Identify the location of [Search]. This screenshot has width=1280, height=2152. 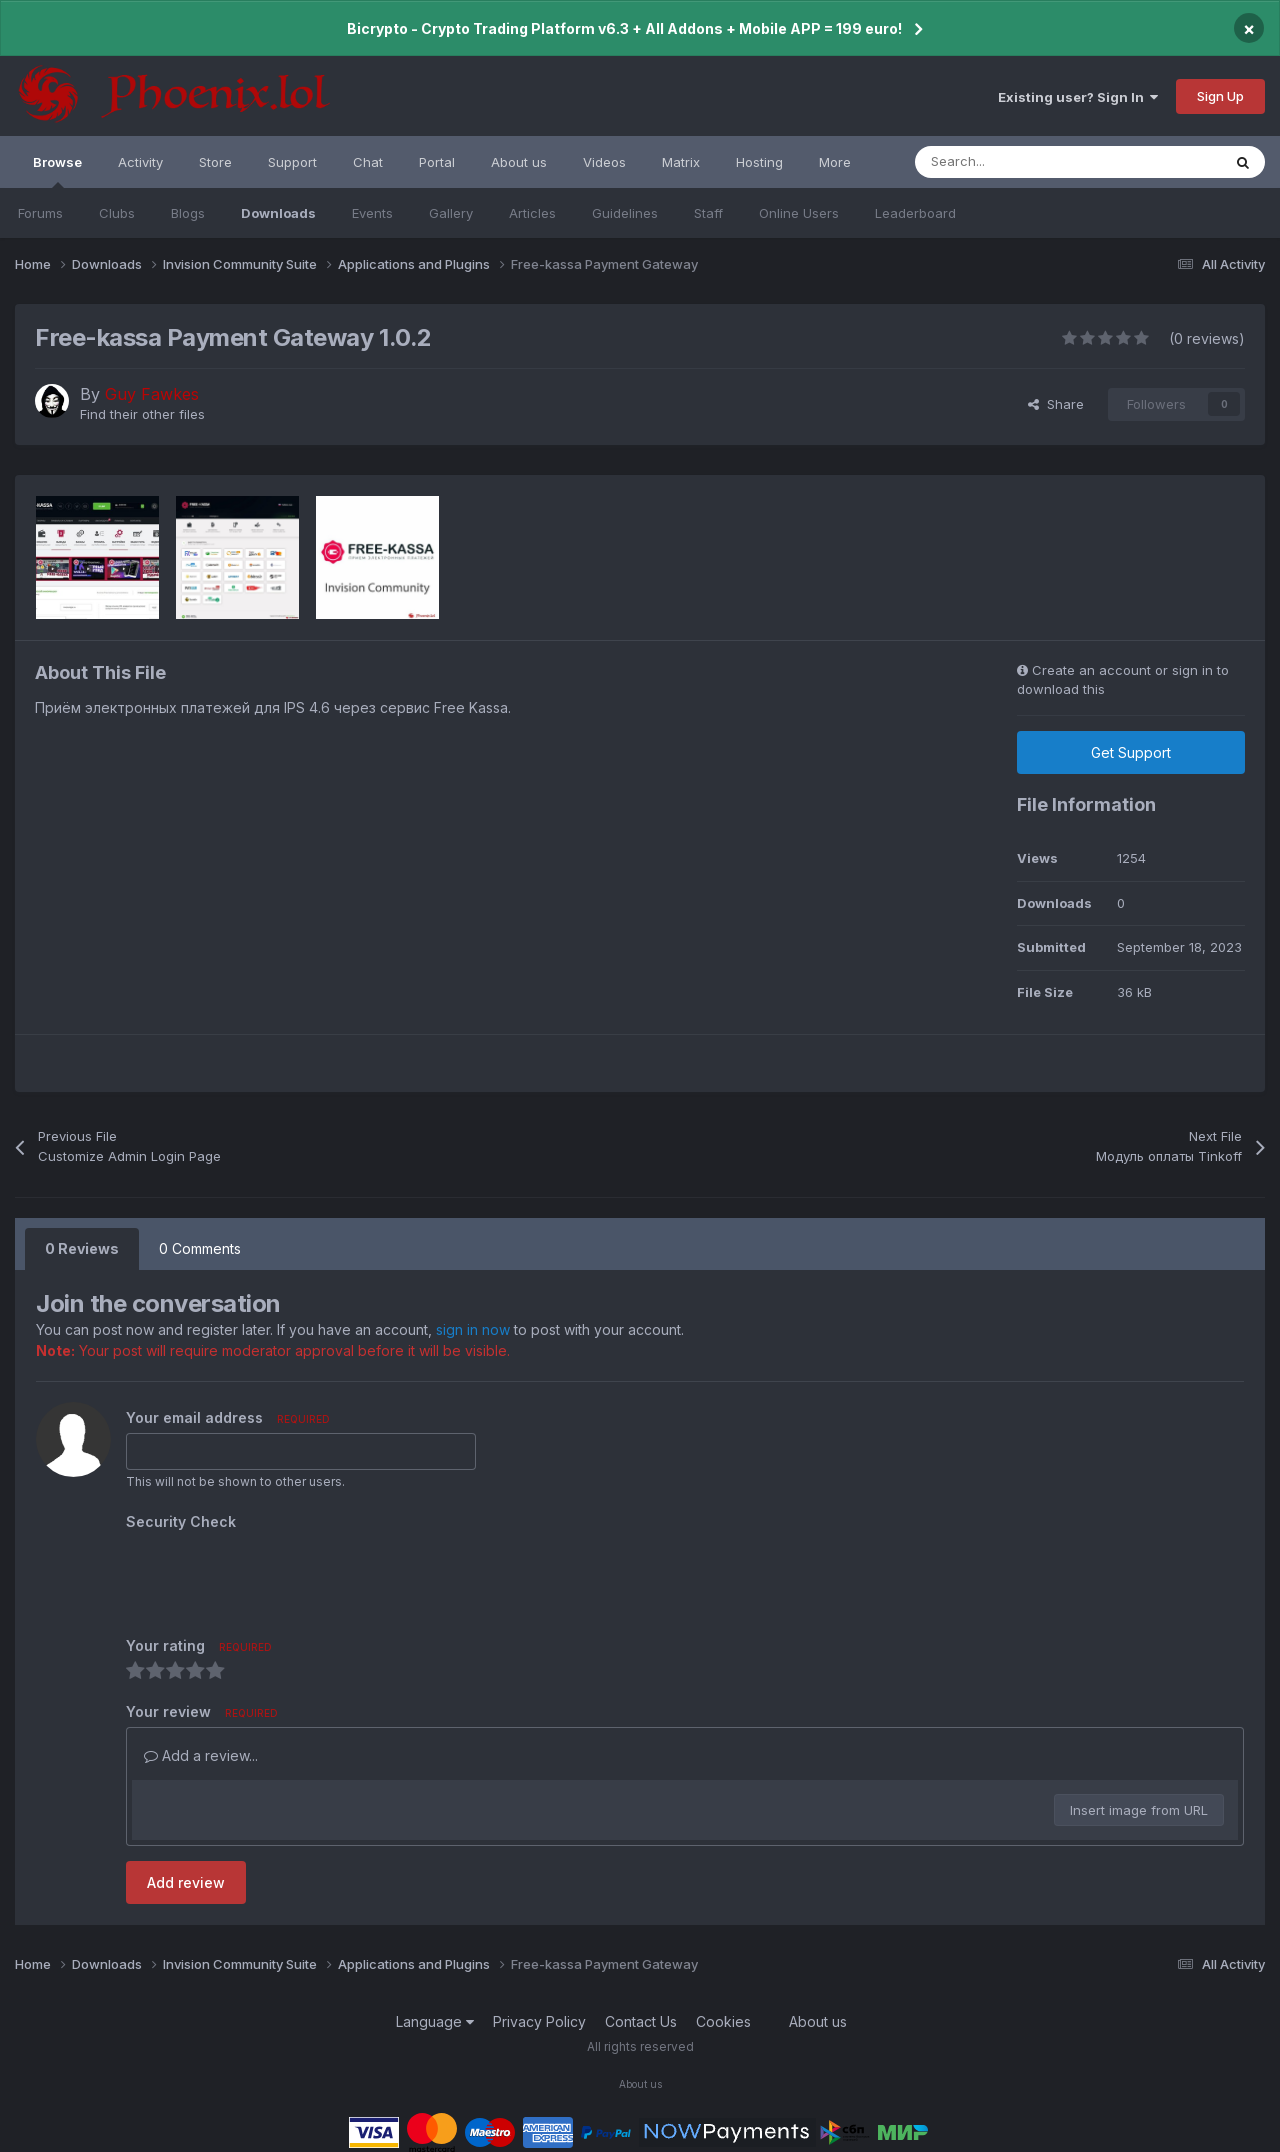
(1023, 162).